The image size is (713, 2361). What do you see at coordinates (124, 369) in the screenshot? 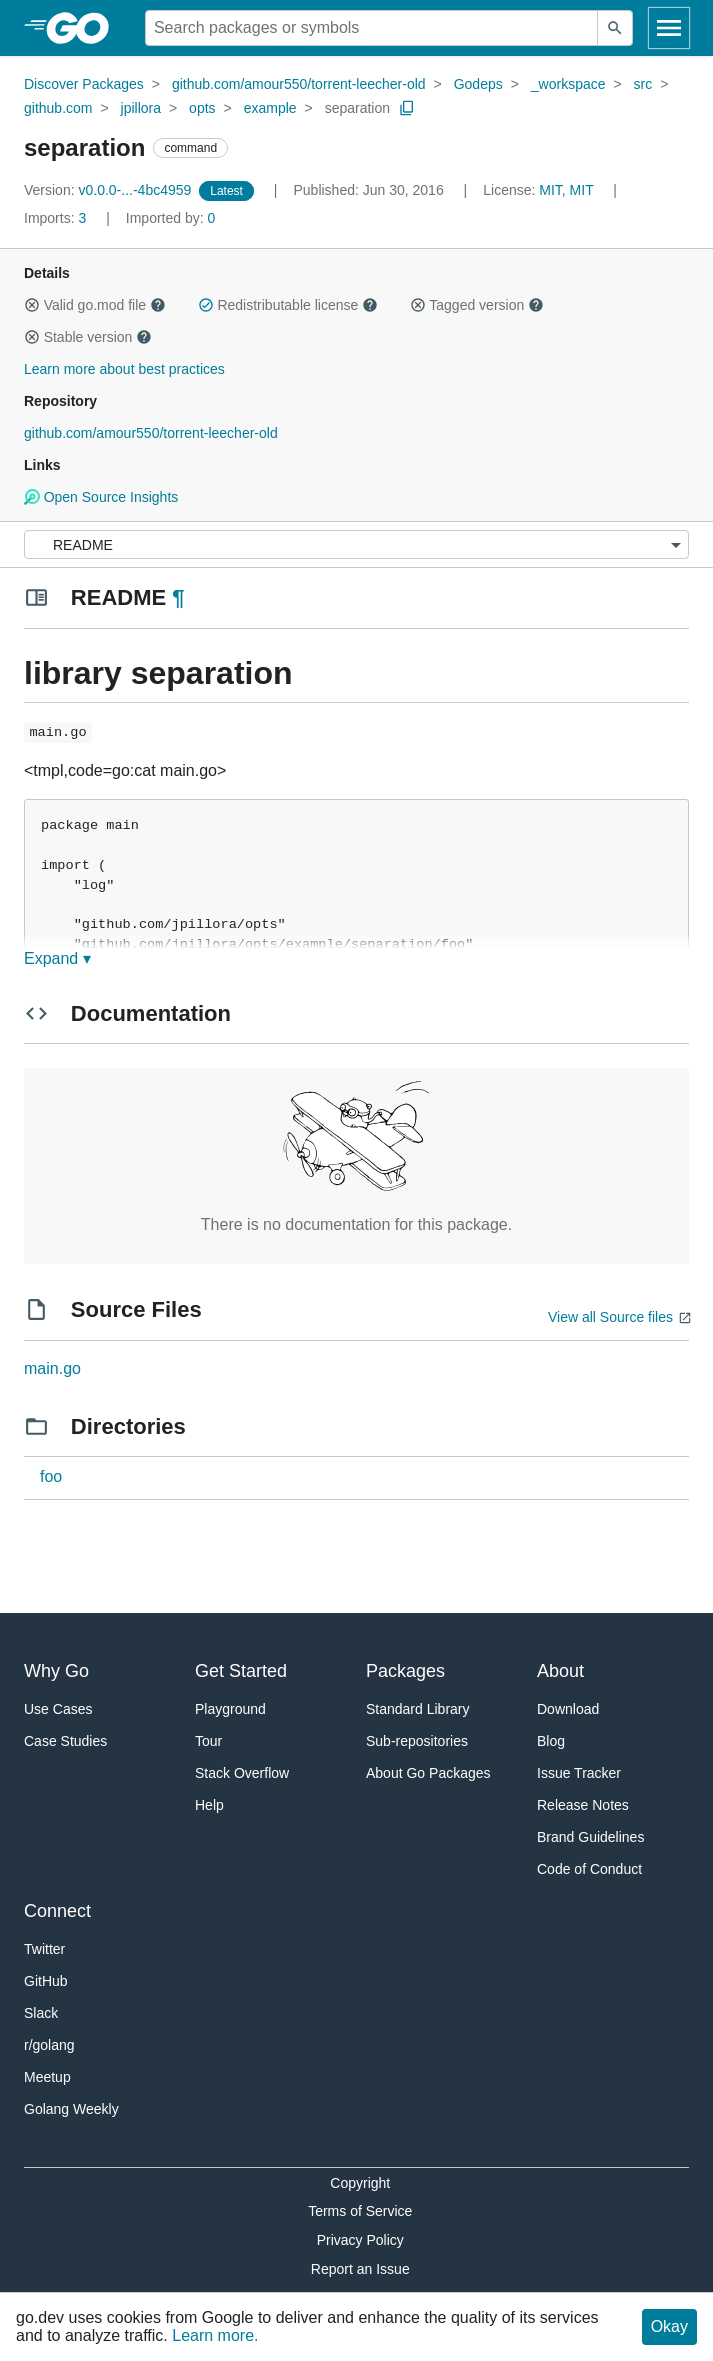
I see `Learn more about best practices` at bounding box center [124, 369].